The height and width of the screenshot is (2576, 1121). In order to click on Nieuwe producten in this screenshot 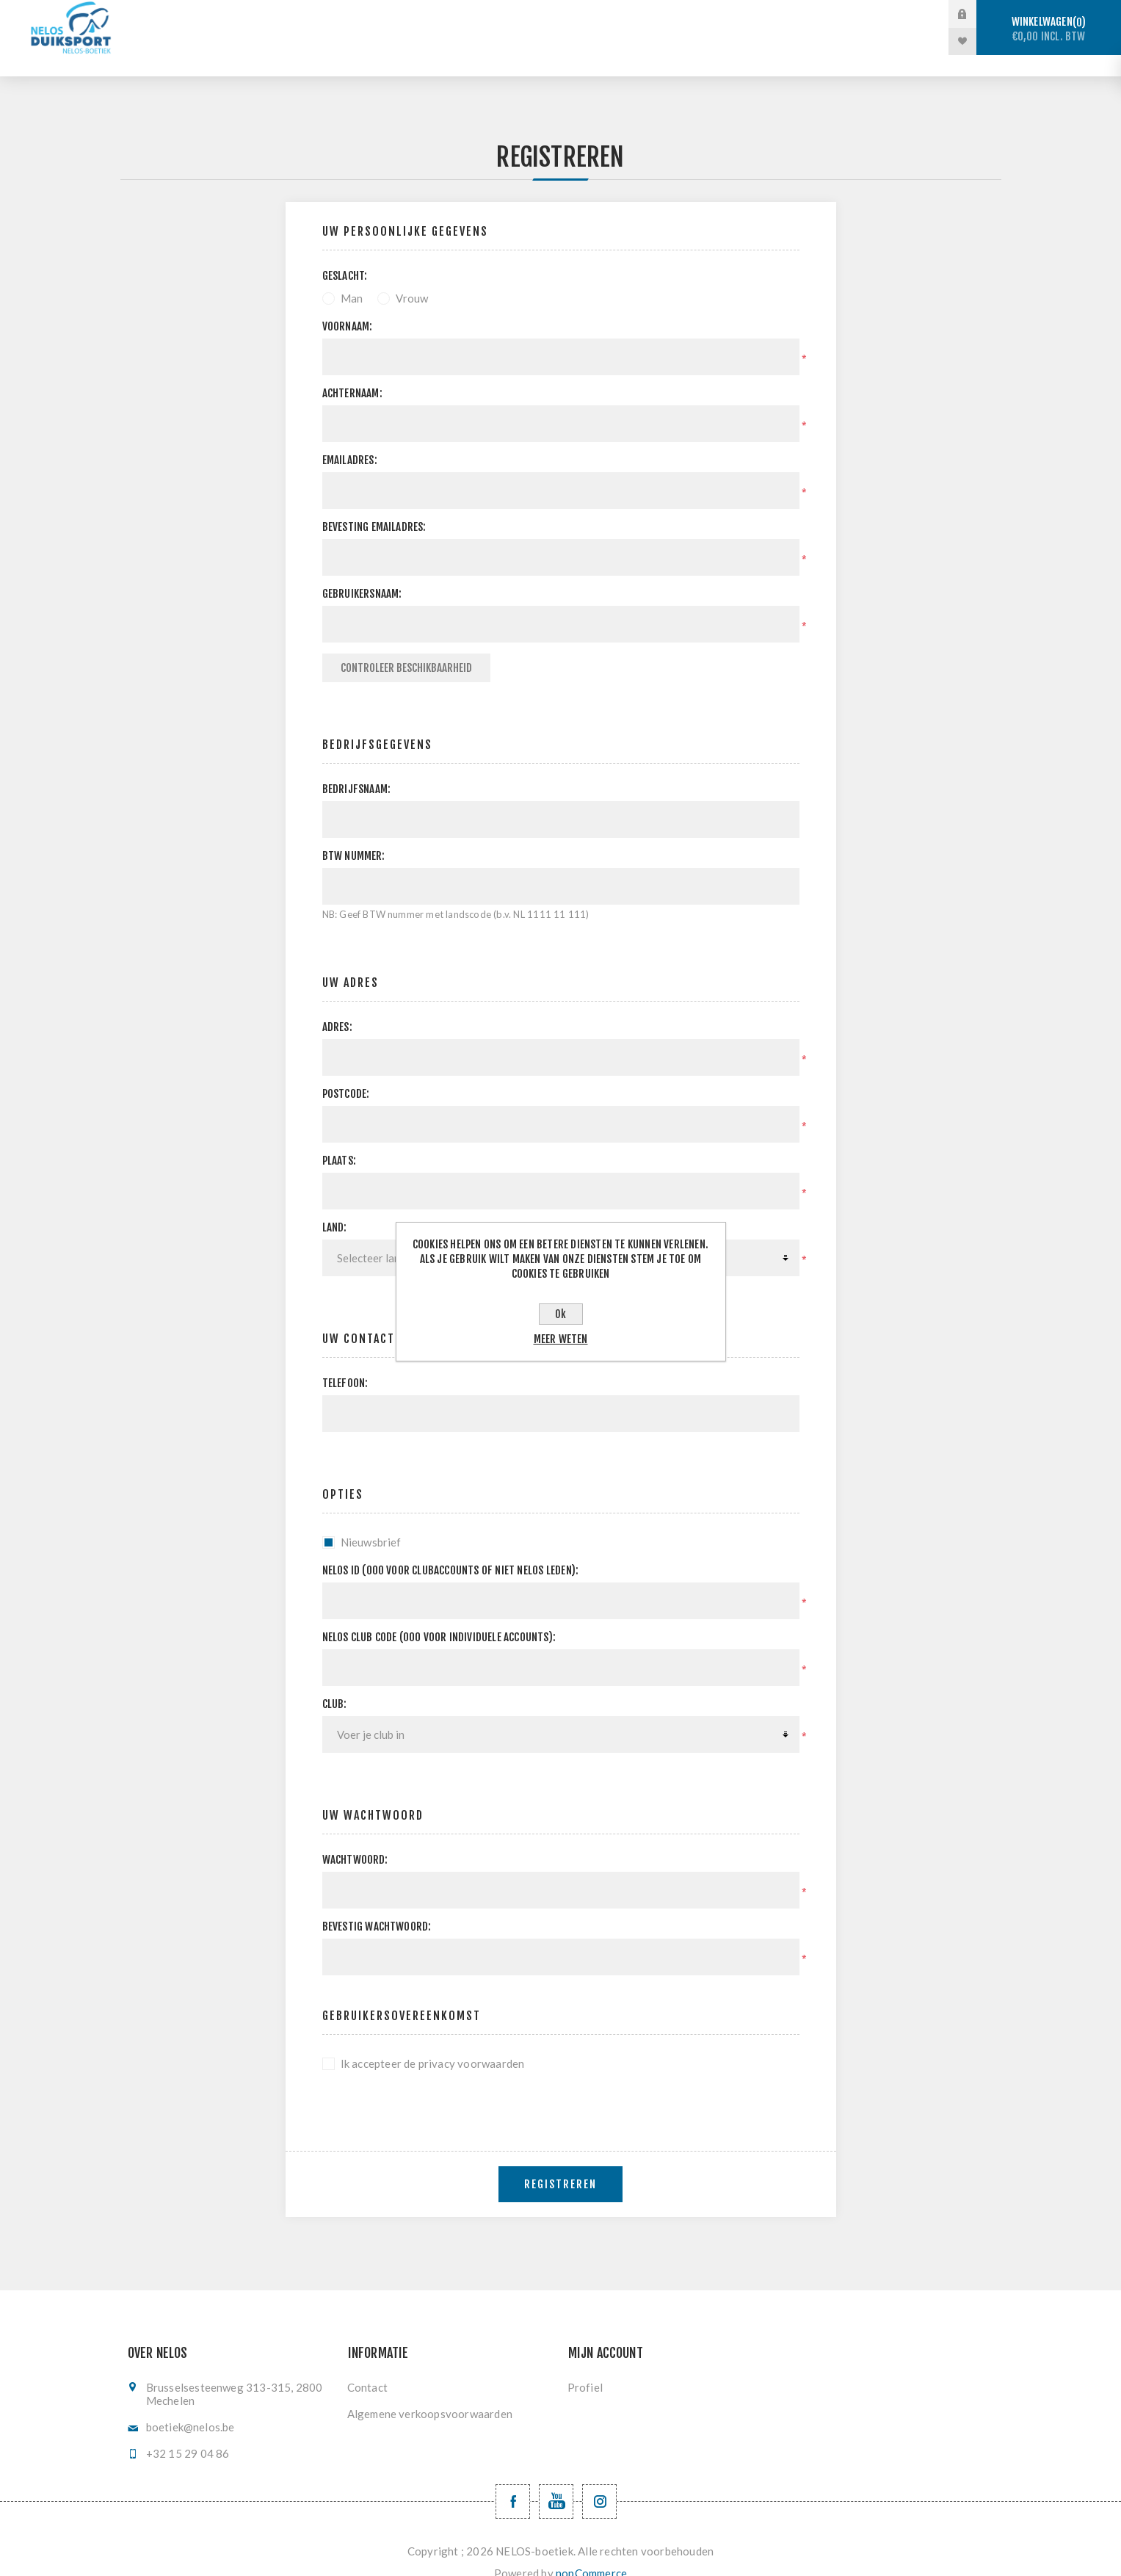, I will do `click(627, 41)`.